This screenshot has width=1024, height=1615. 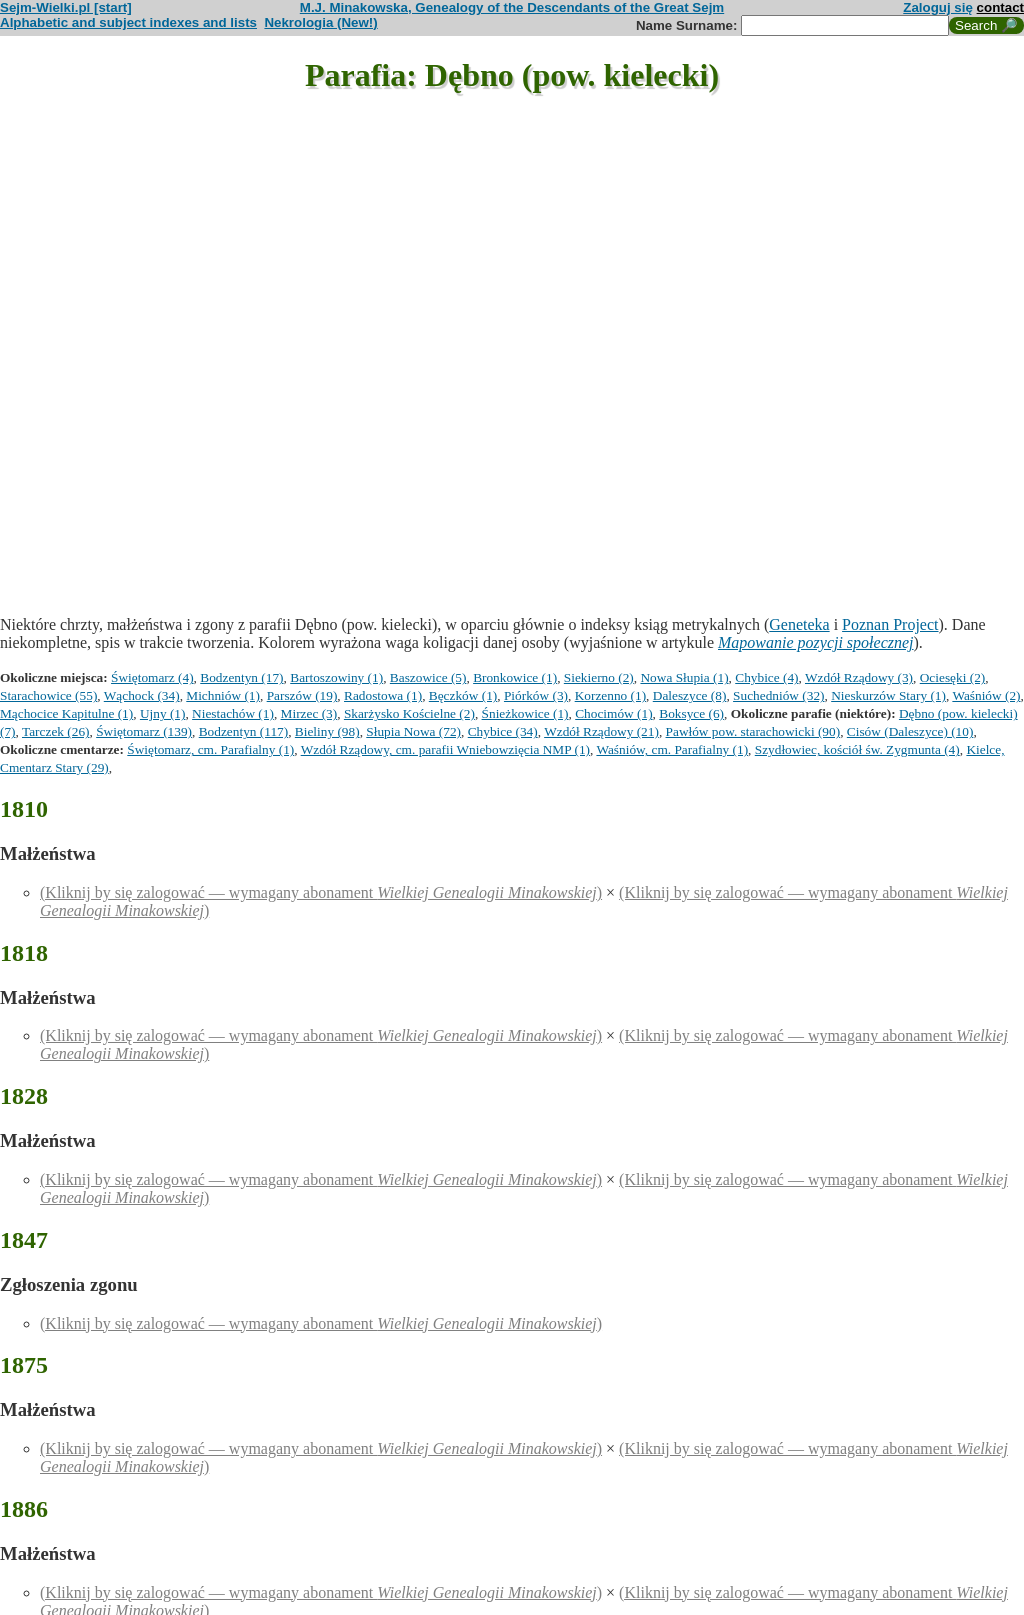 I want to click on Bęczków (1), so click(x=463, y=695).